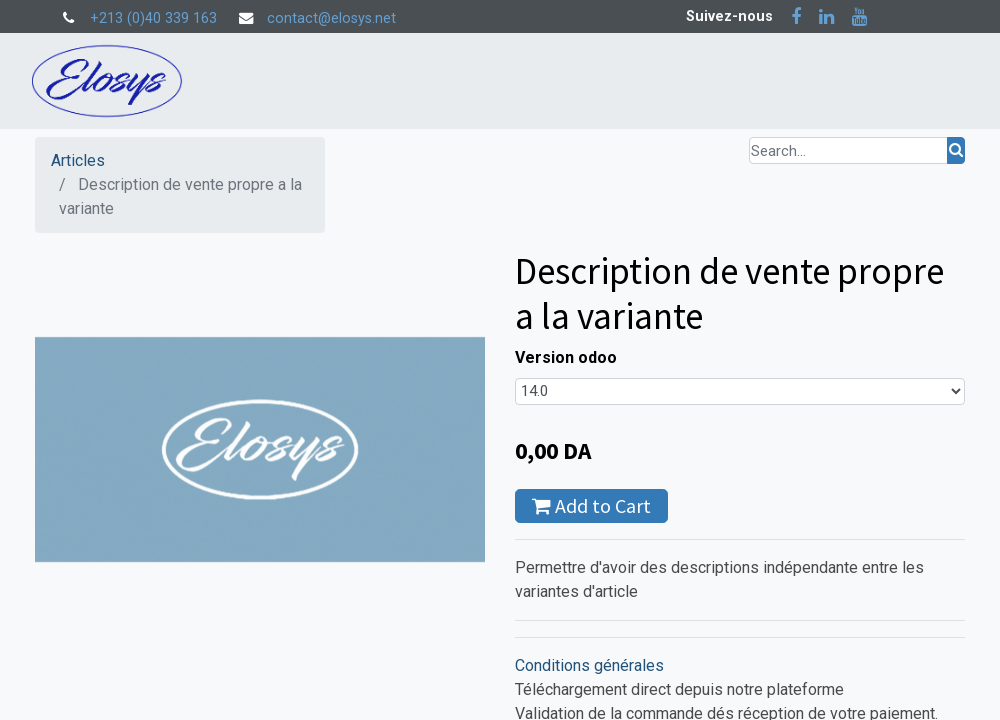  I want to click on +213 (0)40 339 163, so click(153, 18).